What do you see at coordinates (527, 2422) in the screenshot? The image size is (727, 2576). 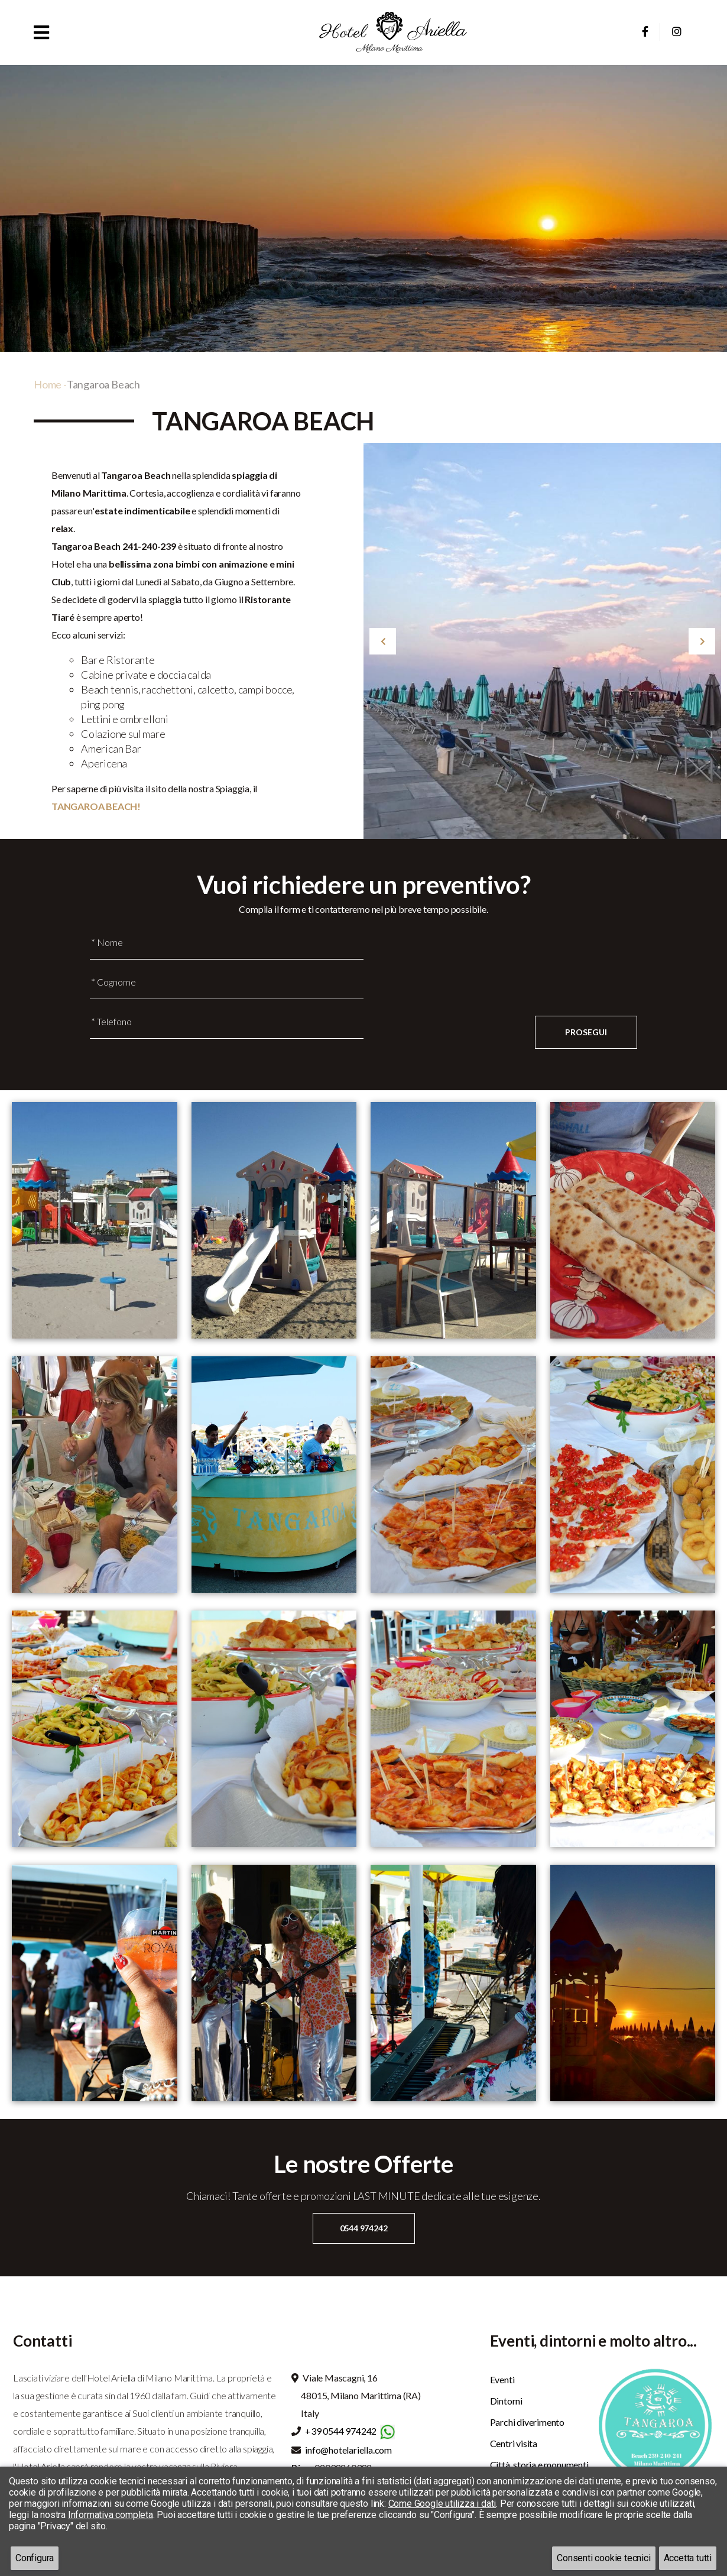 I see `Parchi diverimento` at bounding box center [527, 2422].